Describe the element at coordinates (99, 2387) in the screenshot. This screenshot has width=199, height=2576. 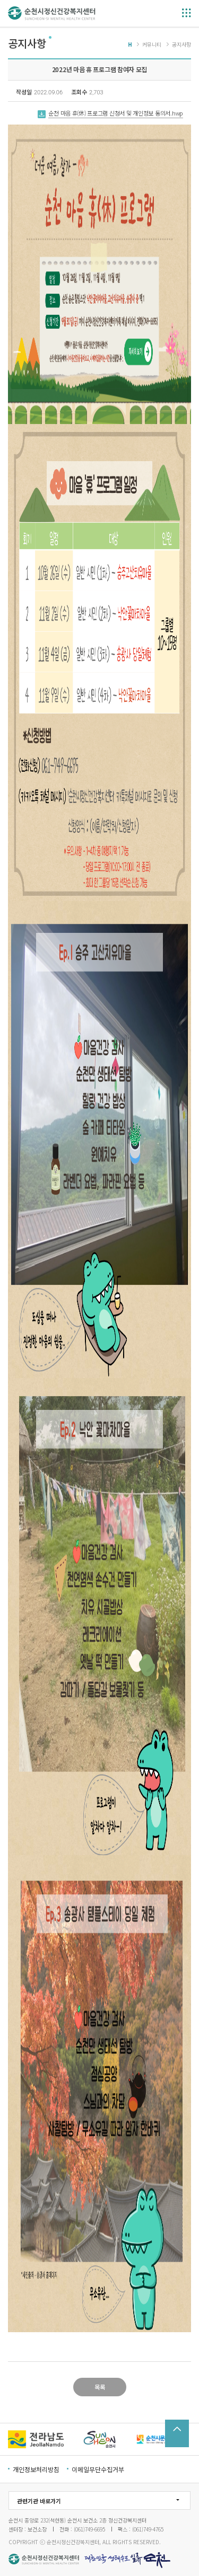
I see `목록` at that location.